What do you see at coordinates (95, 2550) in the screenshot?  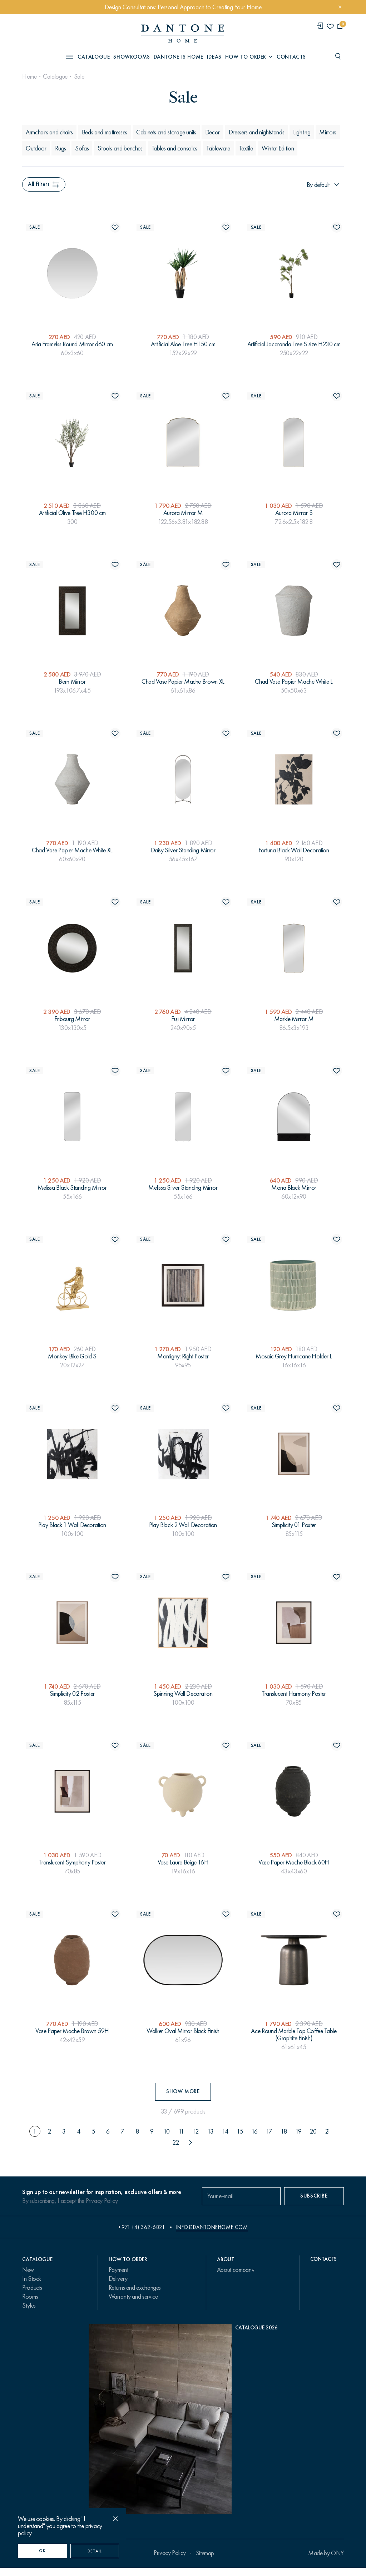 I see `Detail` at bounding box center [95, 2550].